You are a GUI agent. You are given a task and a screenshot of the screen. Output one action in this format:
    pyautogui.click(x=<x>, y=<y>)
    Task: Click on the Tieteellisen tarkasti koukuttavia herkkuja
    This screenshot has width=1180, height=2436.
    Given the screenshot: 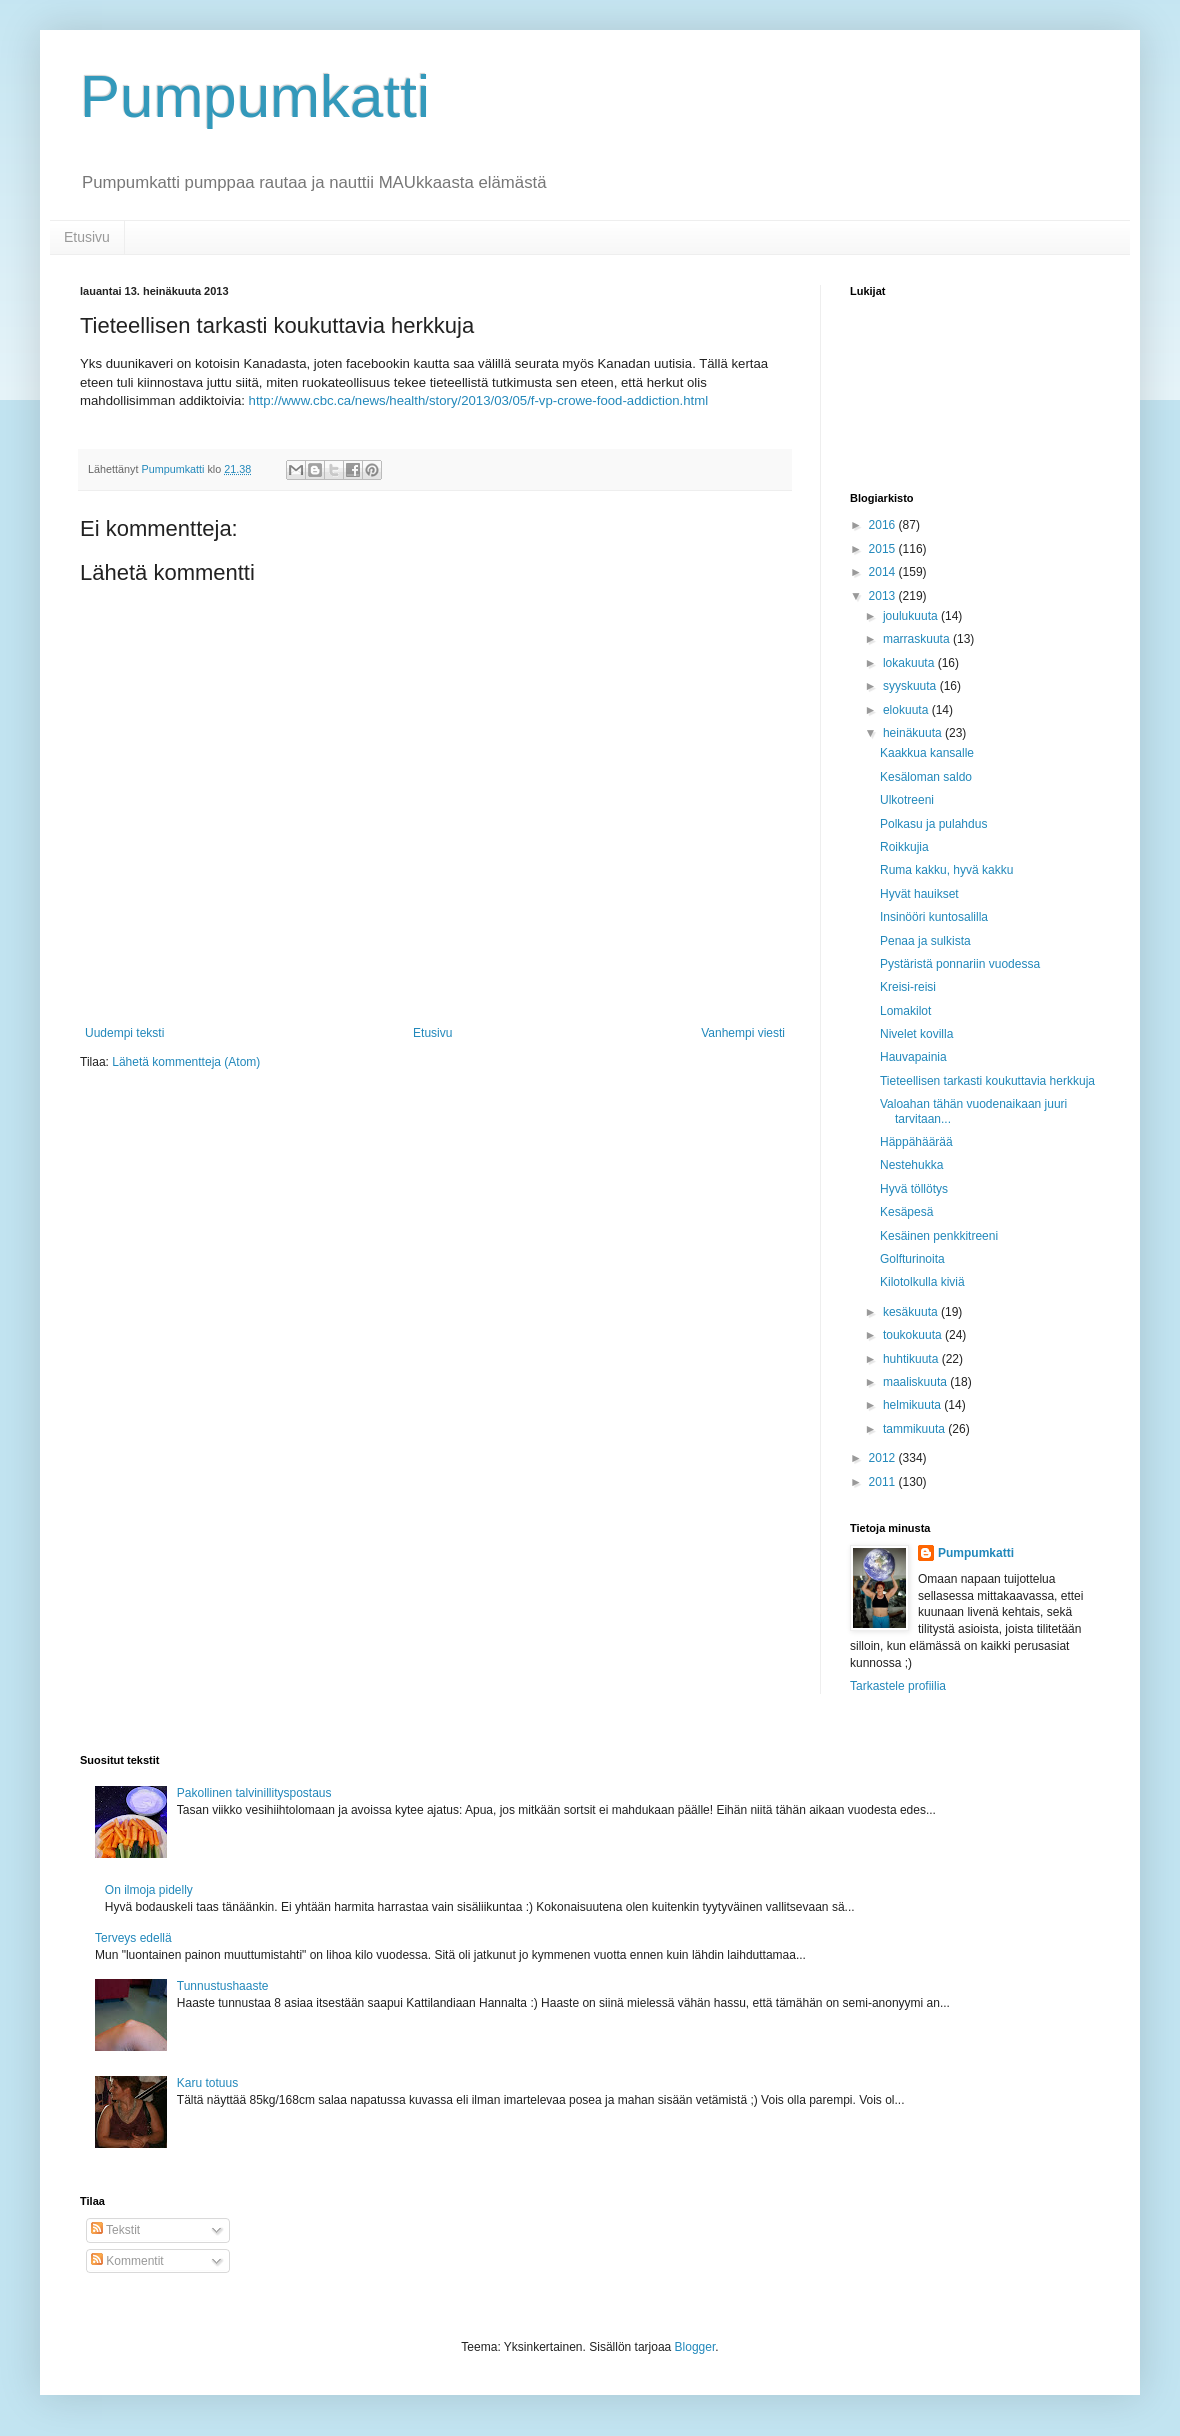 What is the action you would take?
    pyautogui.click(x=987, y=1081)
    